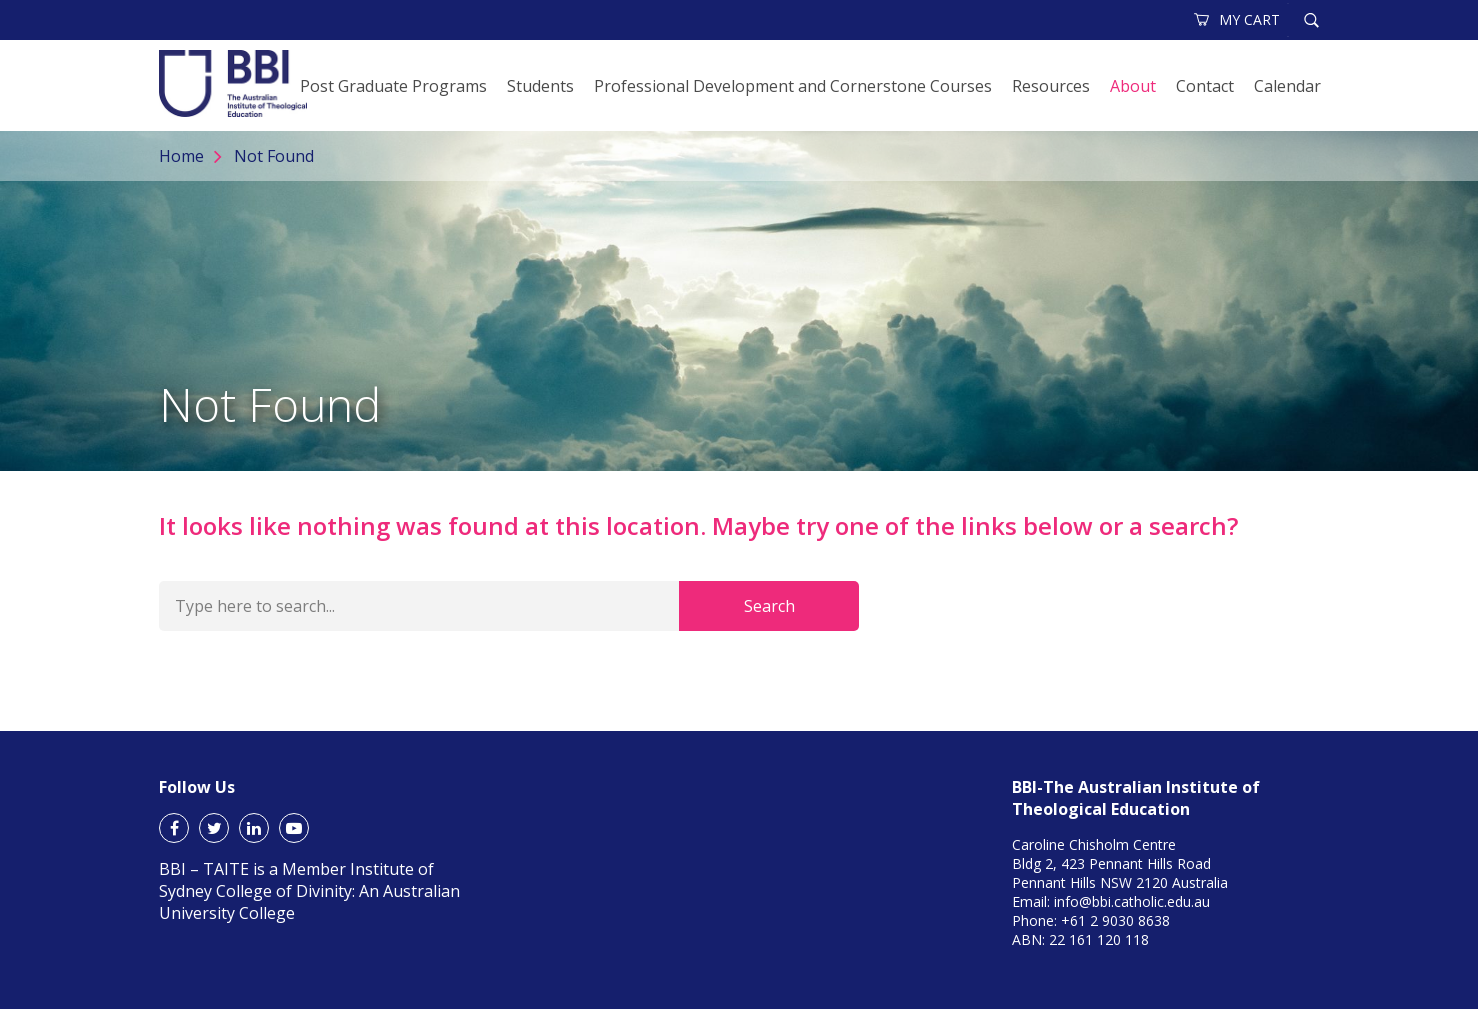  I want to click on Post Graduate Programs, so click(393, 86).